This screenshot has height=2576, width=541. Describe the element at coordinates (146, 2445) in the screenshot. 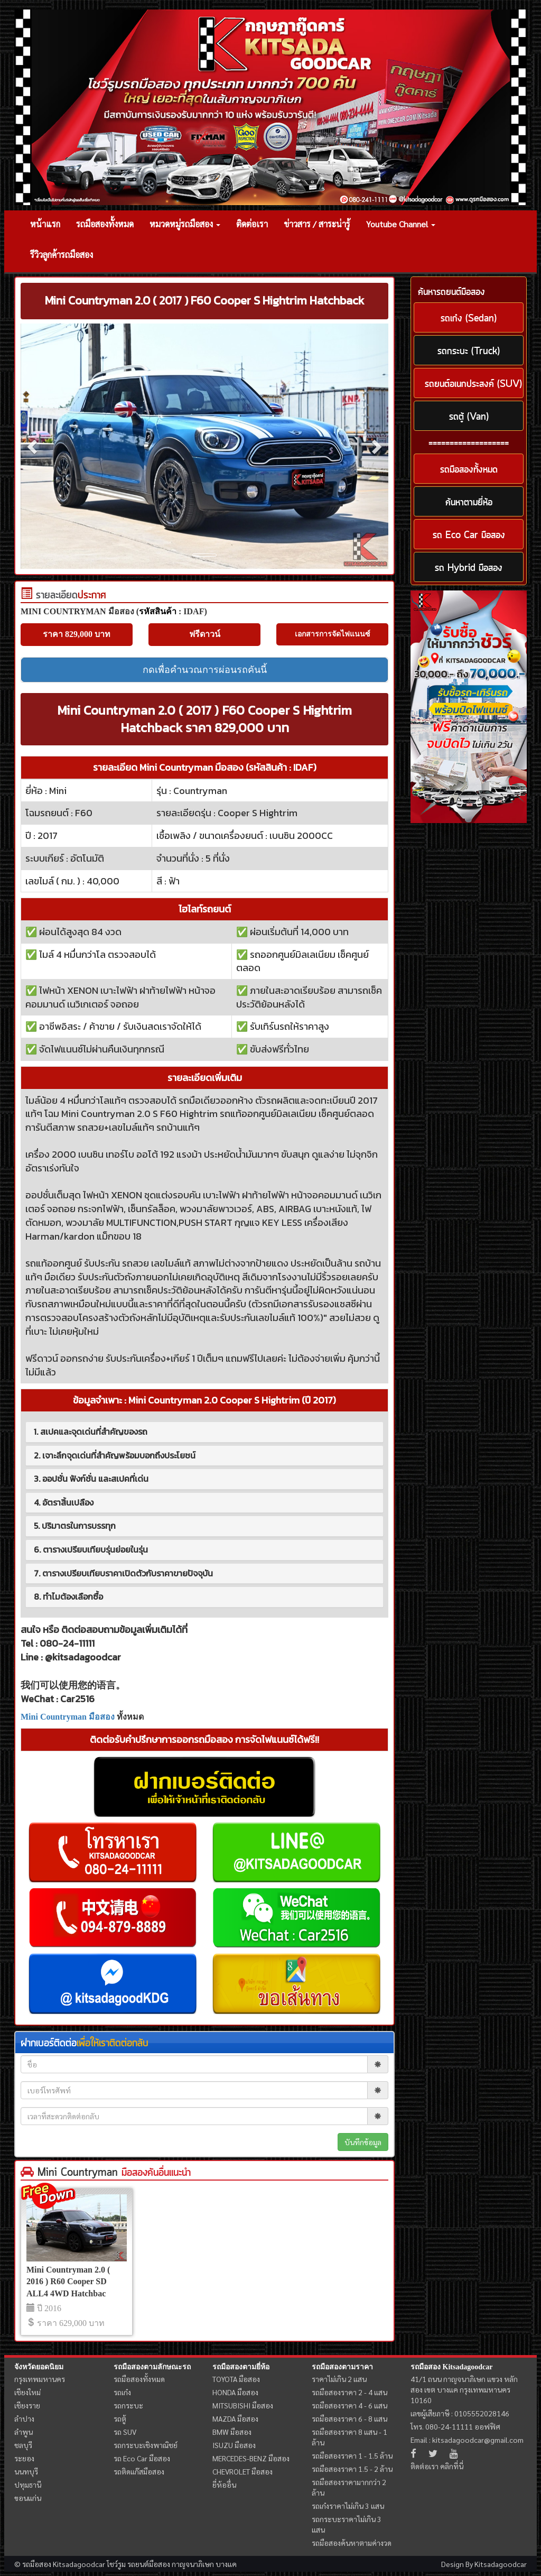

I see `รถกระบะเชิงพาณิชย์` at that location.